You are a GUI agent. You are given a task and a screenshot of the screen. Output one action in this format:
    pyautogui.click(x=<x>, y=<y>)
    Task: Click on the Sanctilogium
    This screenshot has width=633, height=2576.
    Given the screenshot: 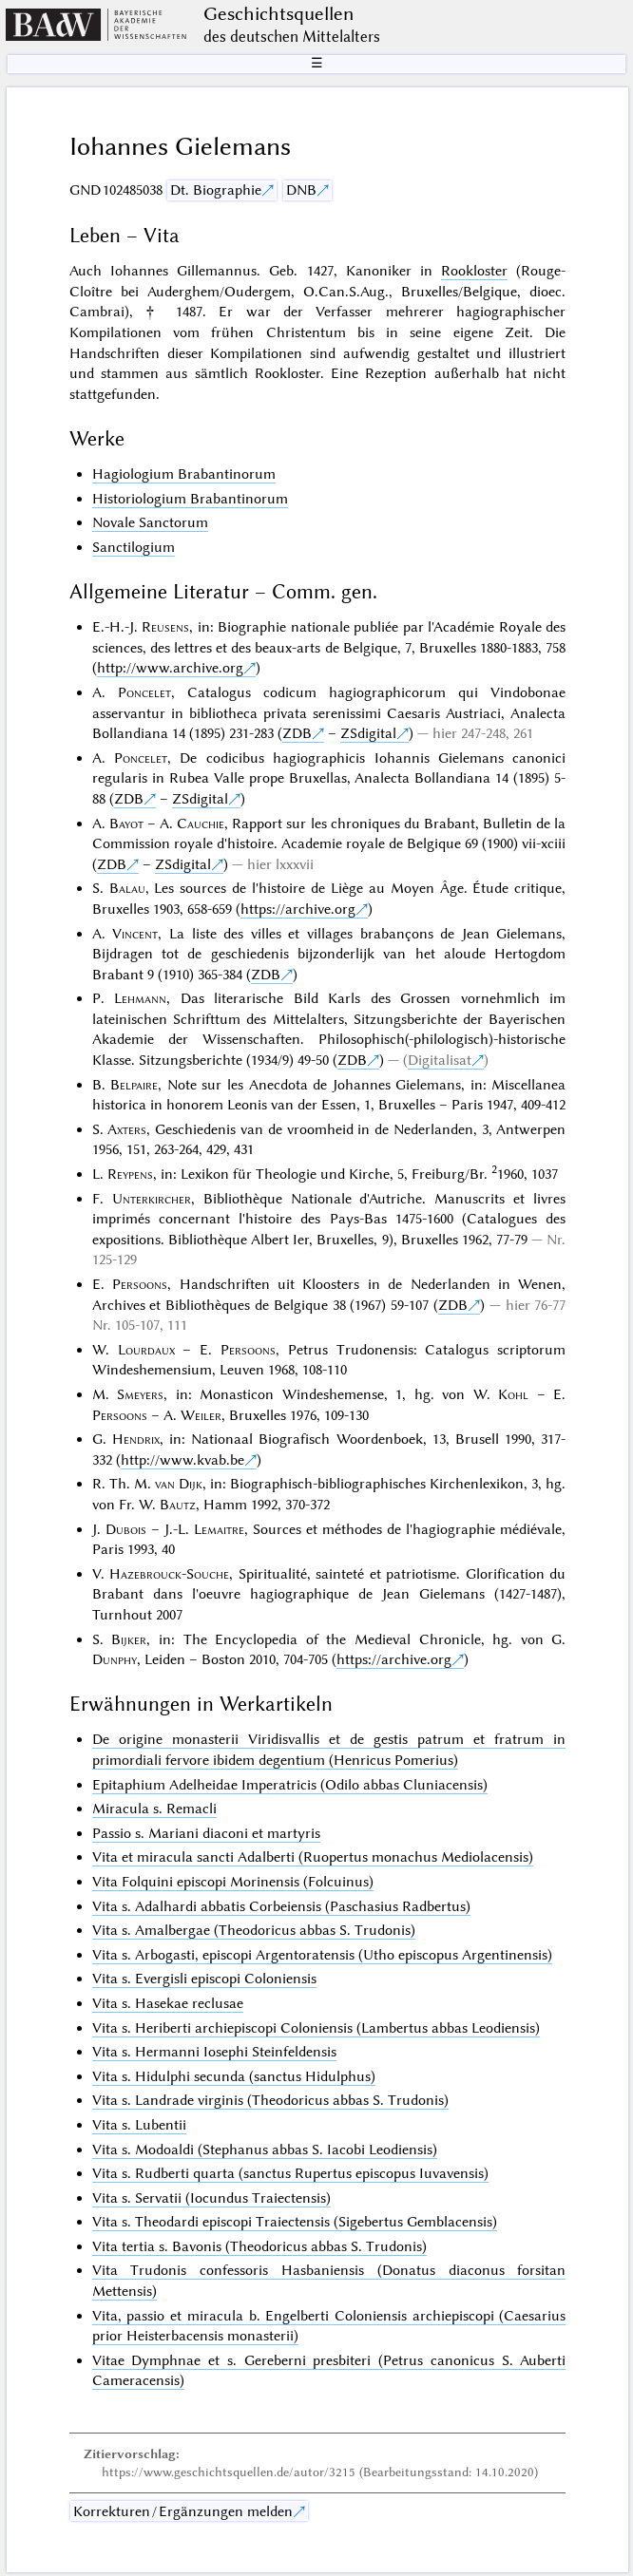 What is the action you would take?
    pyautogui.click(x=133, y=547)
    